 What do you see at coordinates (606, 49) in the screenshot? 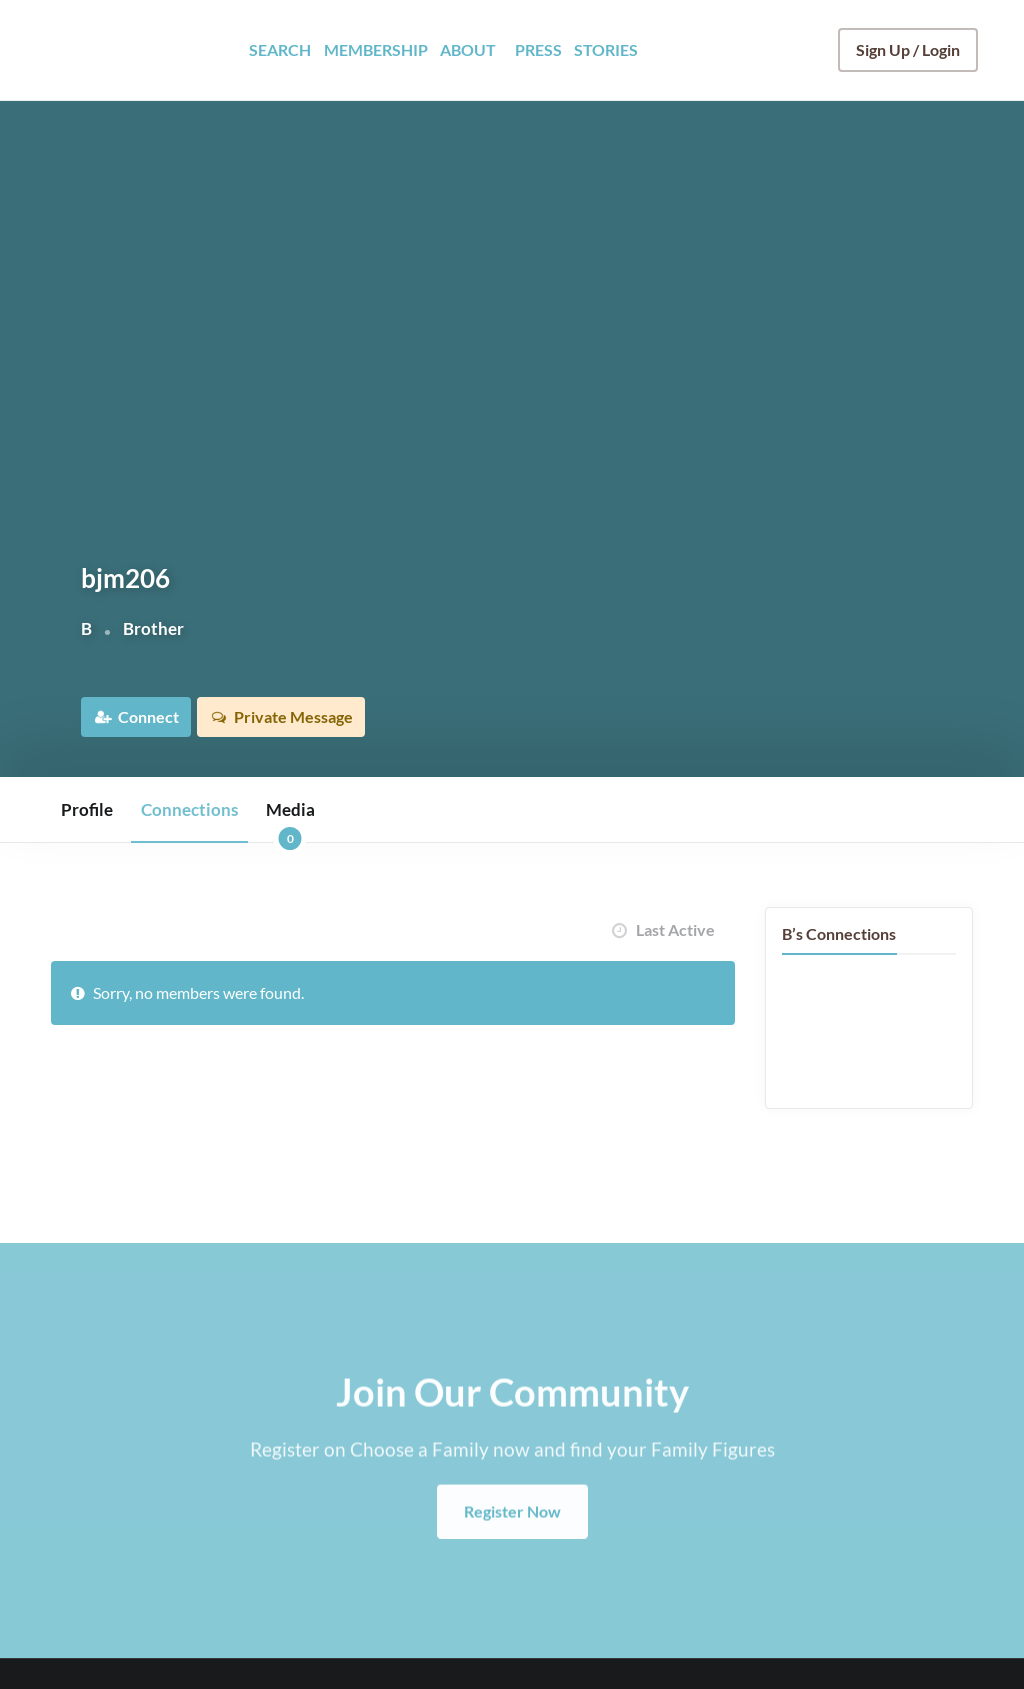
I see `STORIES` at bounding box center [606, 49].